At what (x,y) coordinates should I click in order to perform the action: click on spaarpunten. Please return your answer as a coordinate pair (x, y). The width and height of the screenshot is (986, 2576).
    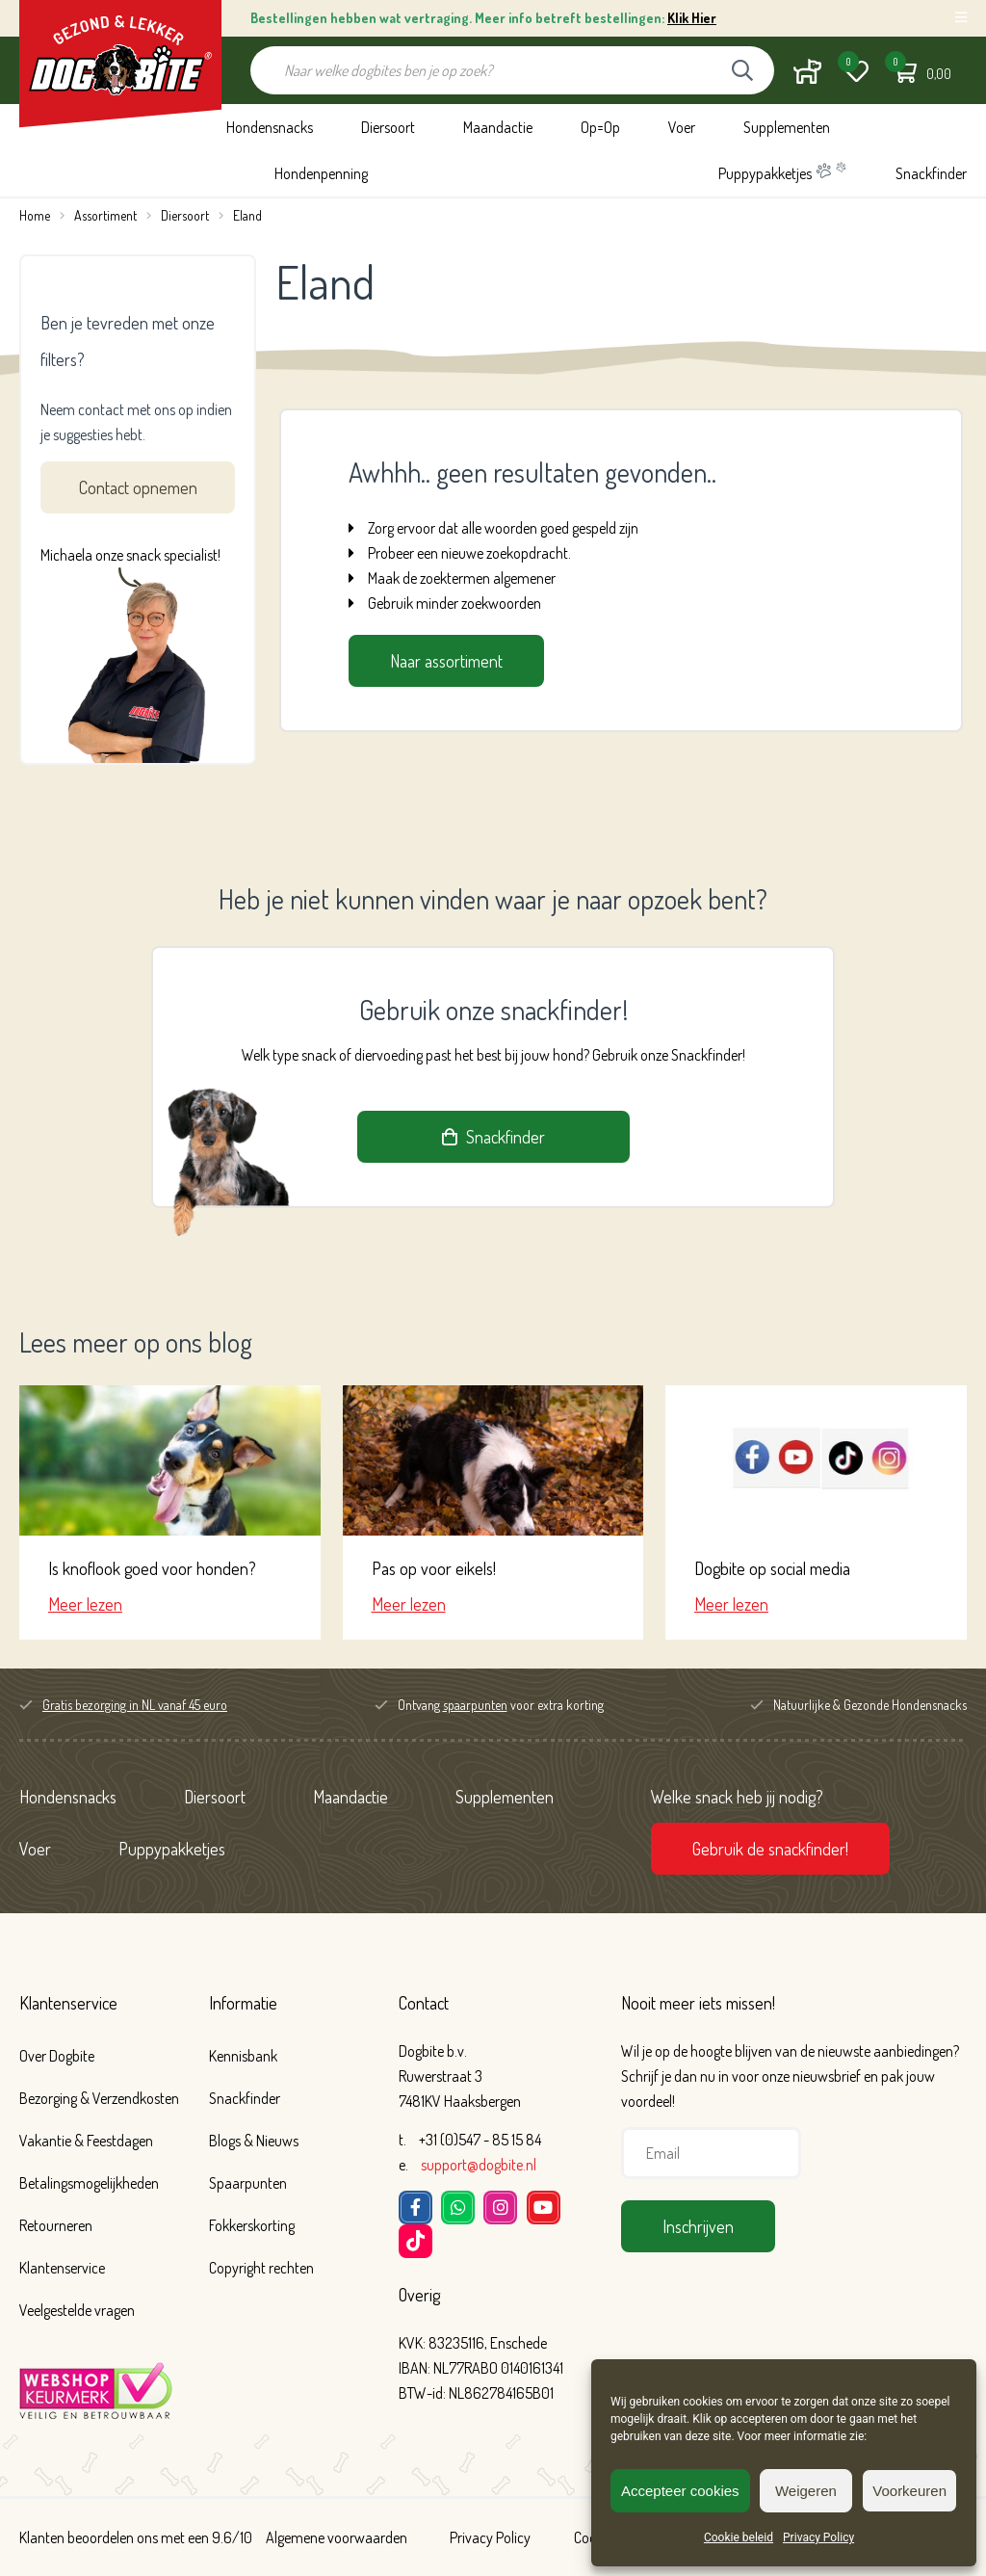
    Looking at the image, I should click on (475, 1704).